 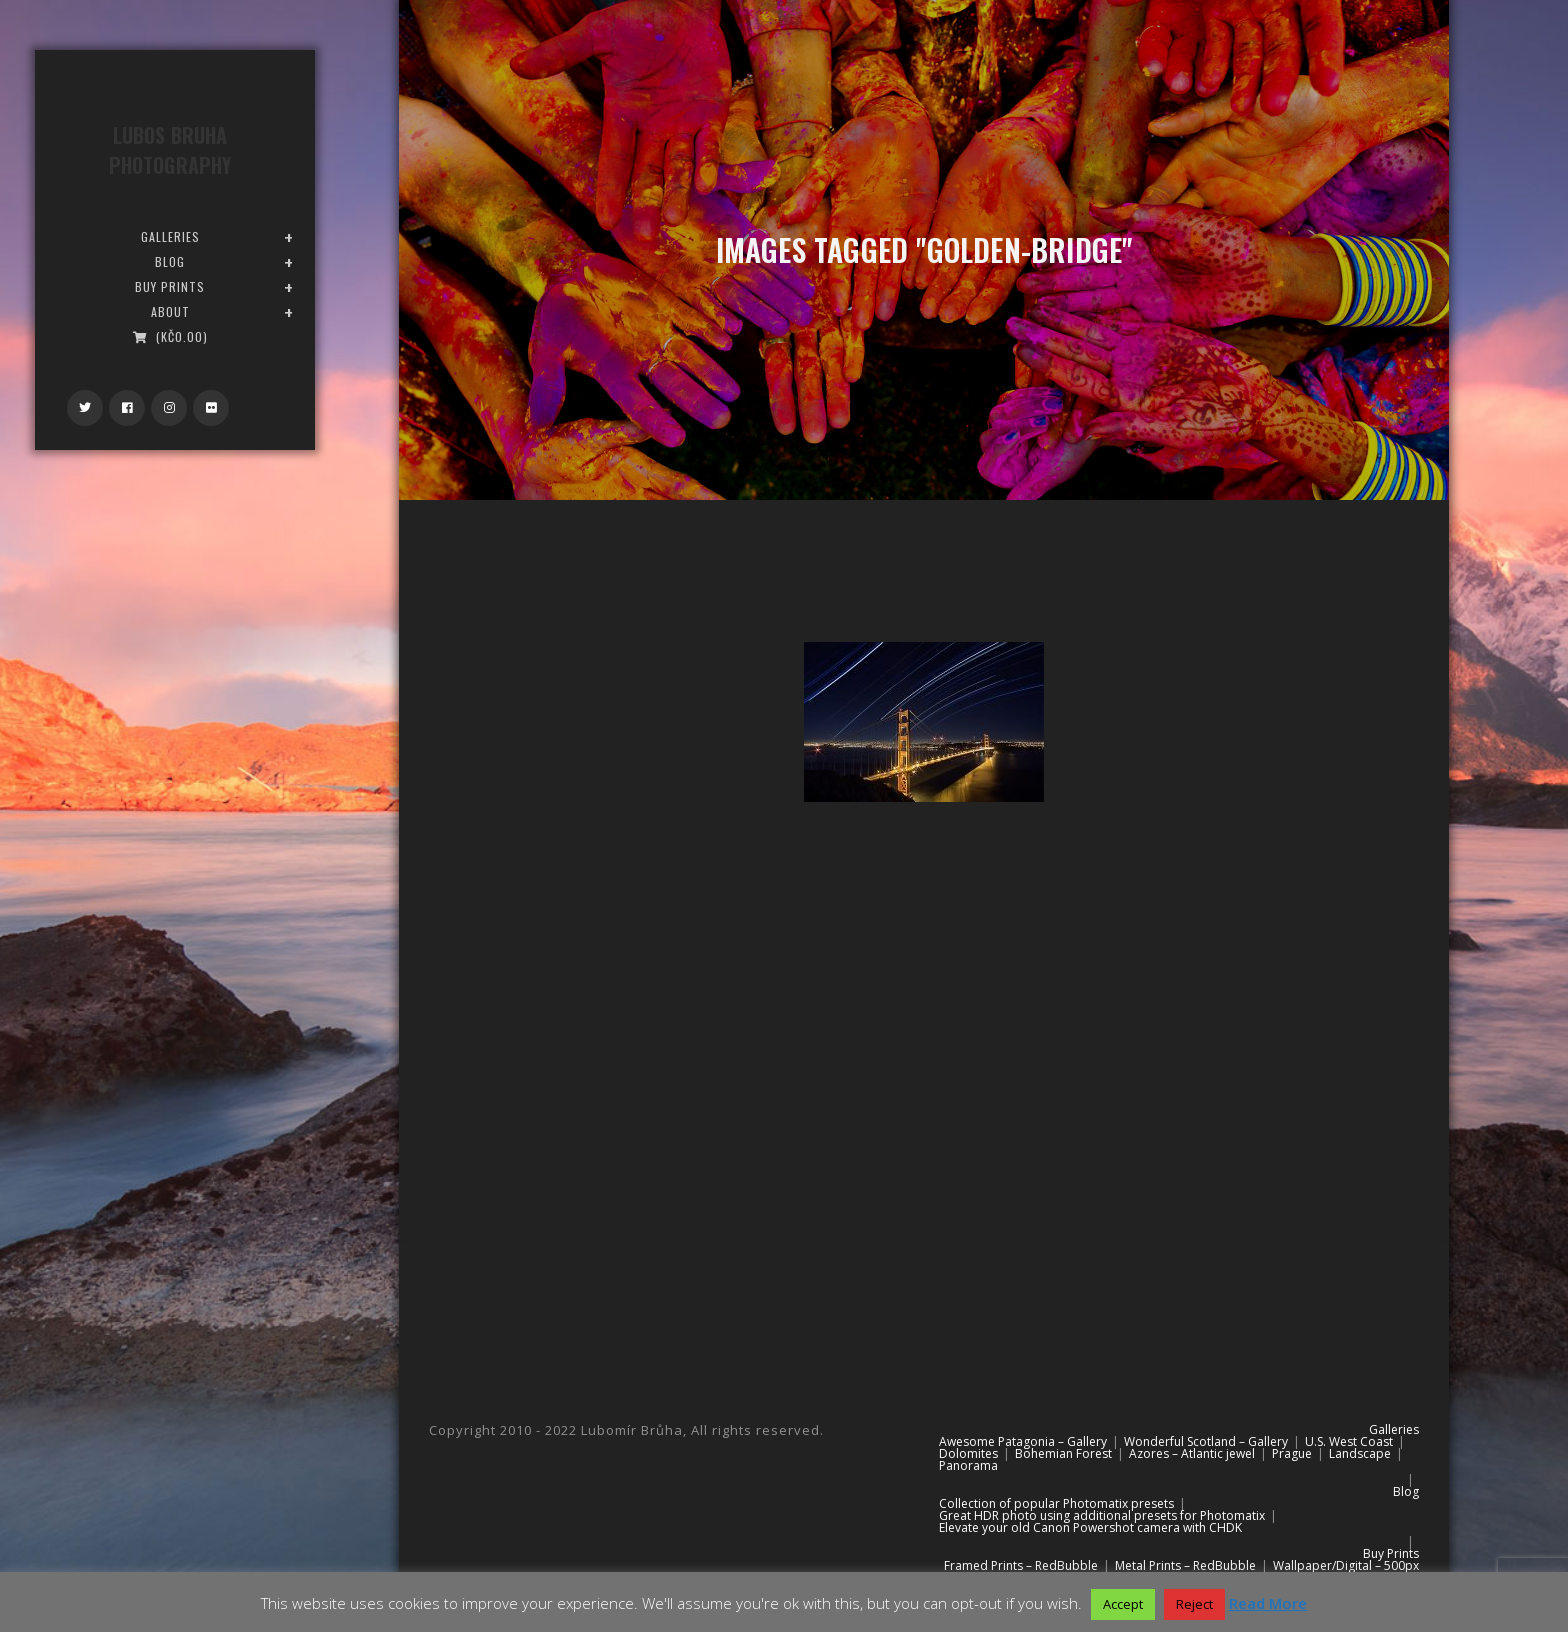 What do you see at coordinates (1268, 1603) in the screenshot?
I see `Read More` at bounding box center [1268, 1603].